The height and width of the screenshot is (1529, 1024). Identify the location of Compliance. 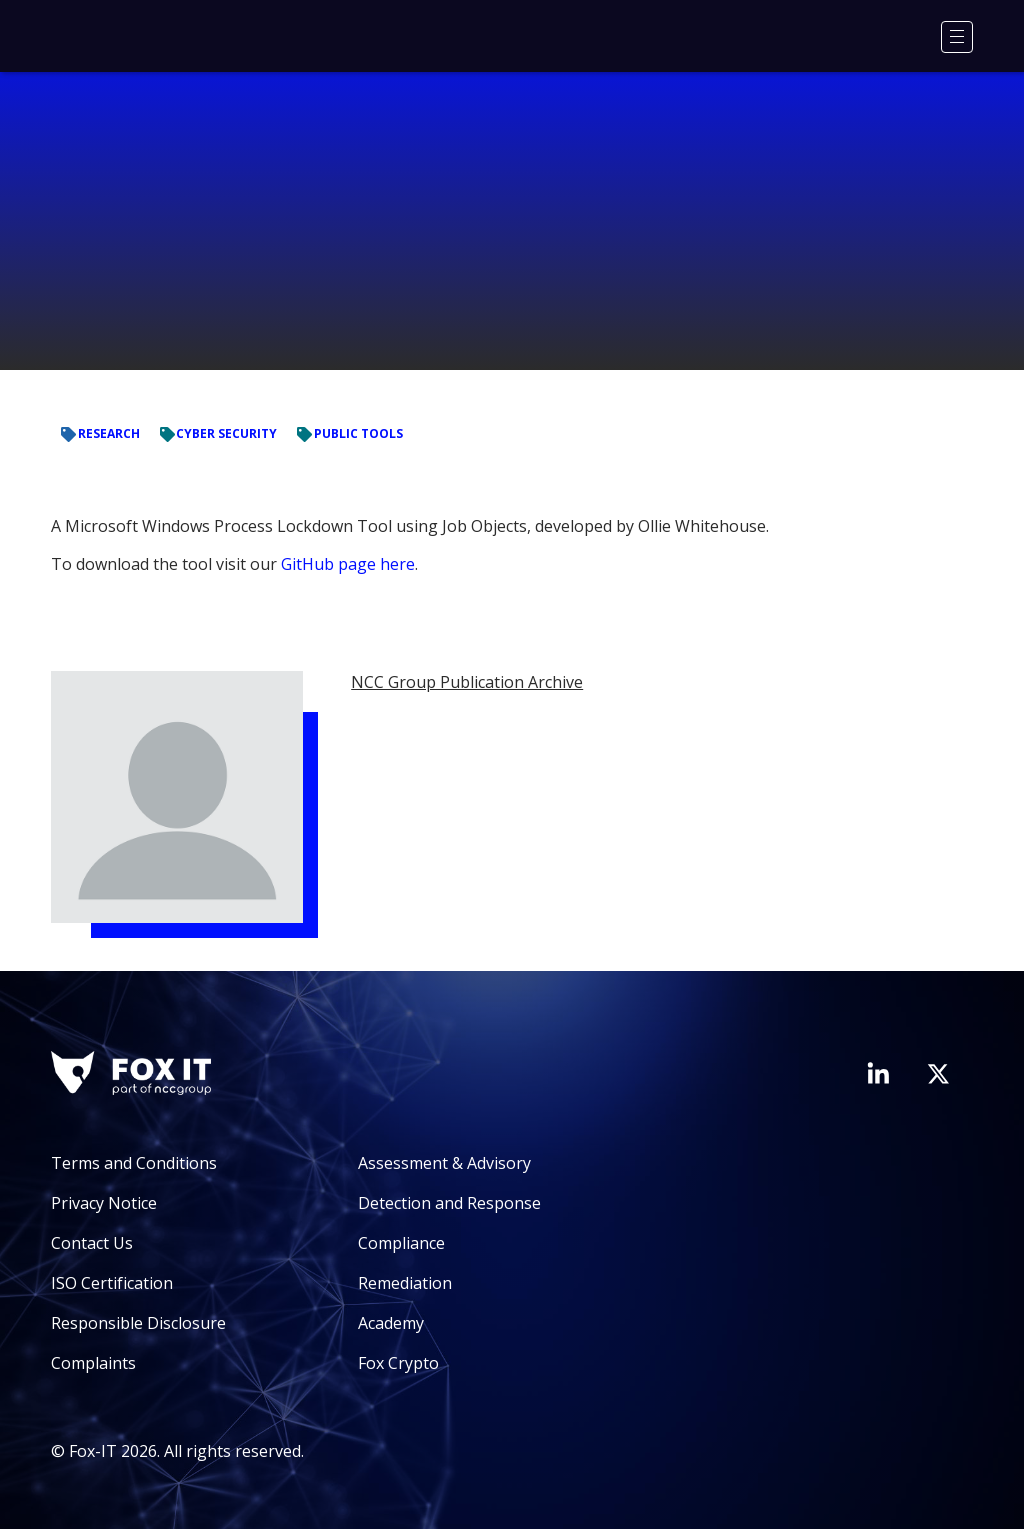
(401, 1243).